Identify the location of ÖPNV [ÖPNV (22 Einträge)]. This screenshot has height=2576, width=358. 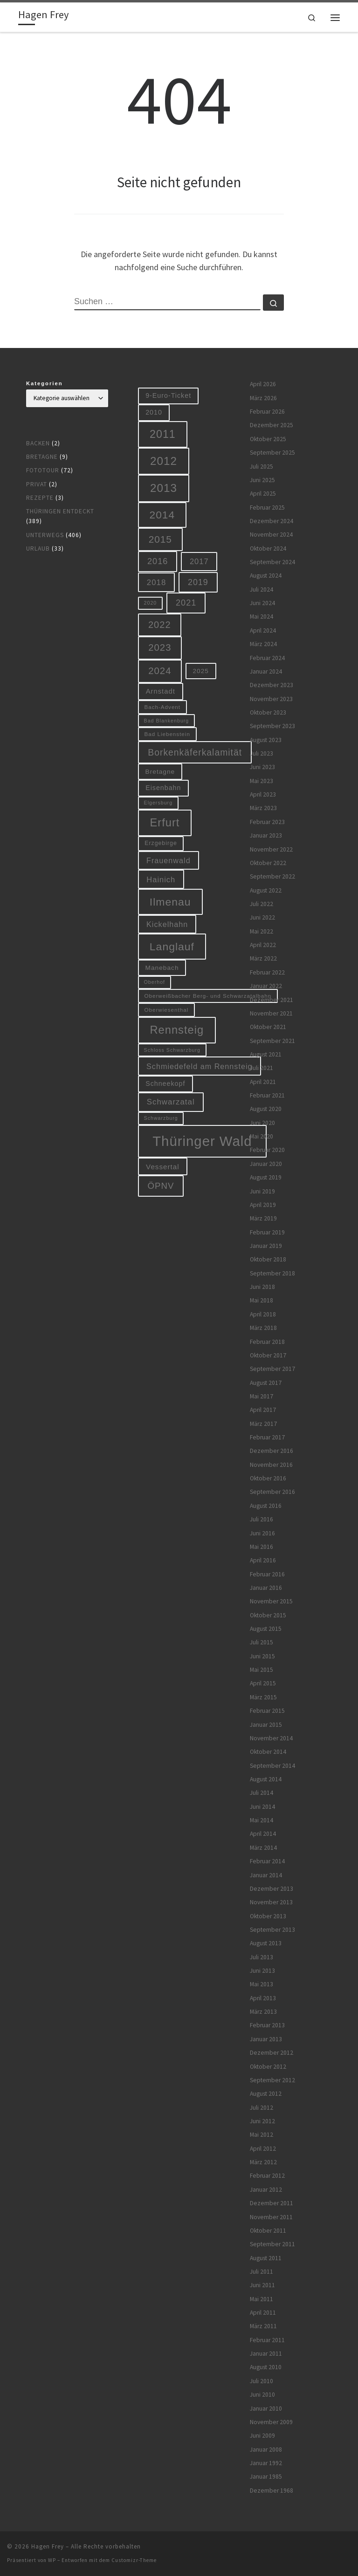
(161, 1186).